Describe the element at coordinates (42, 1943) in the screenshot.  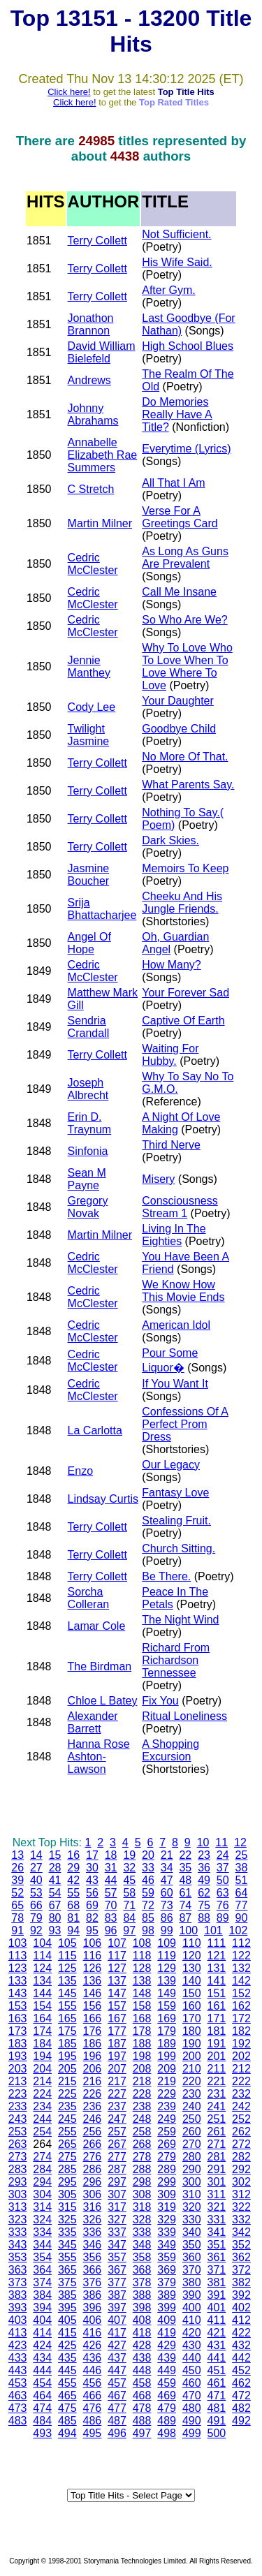
I see `104` at that location.